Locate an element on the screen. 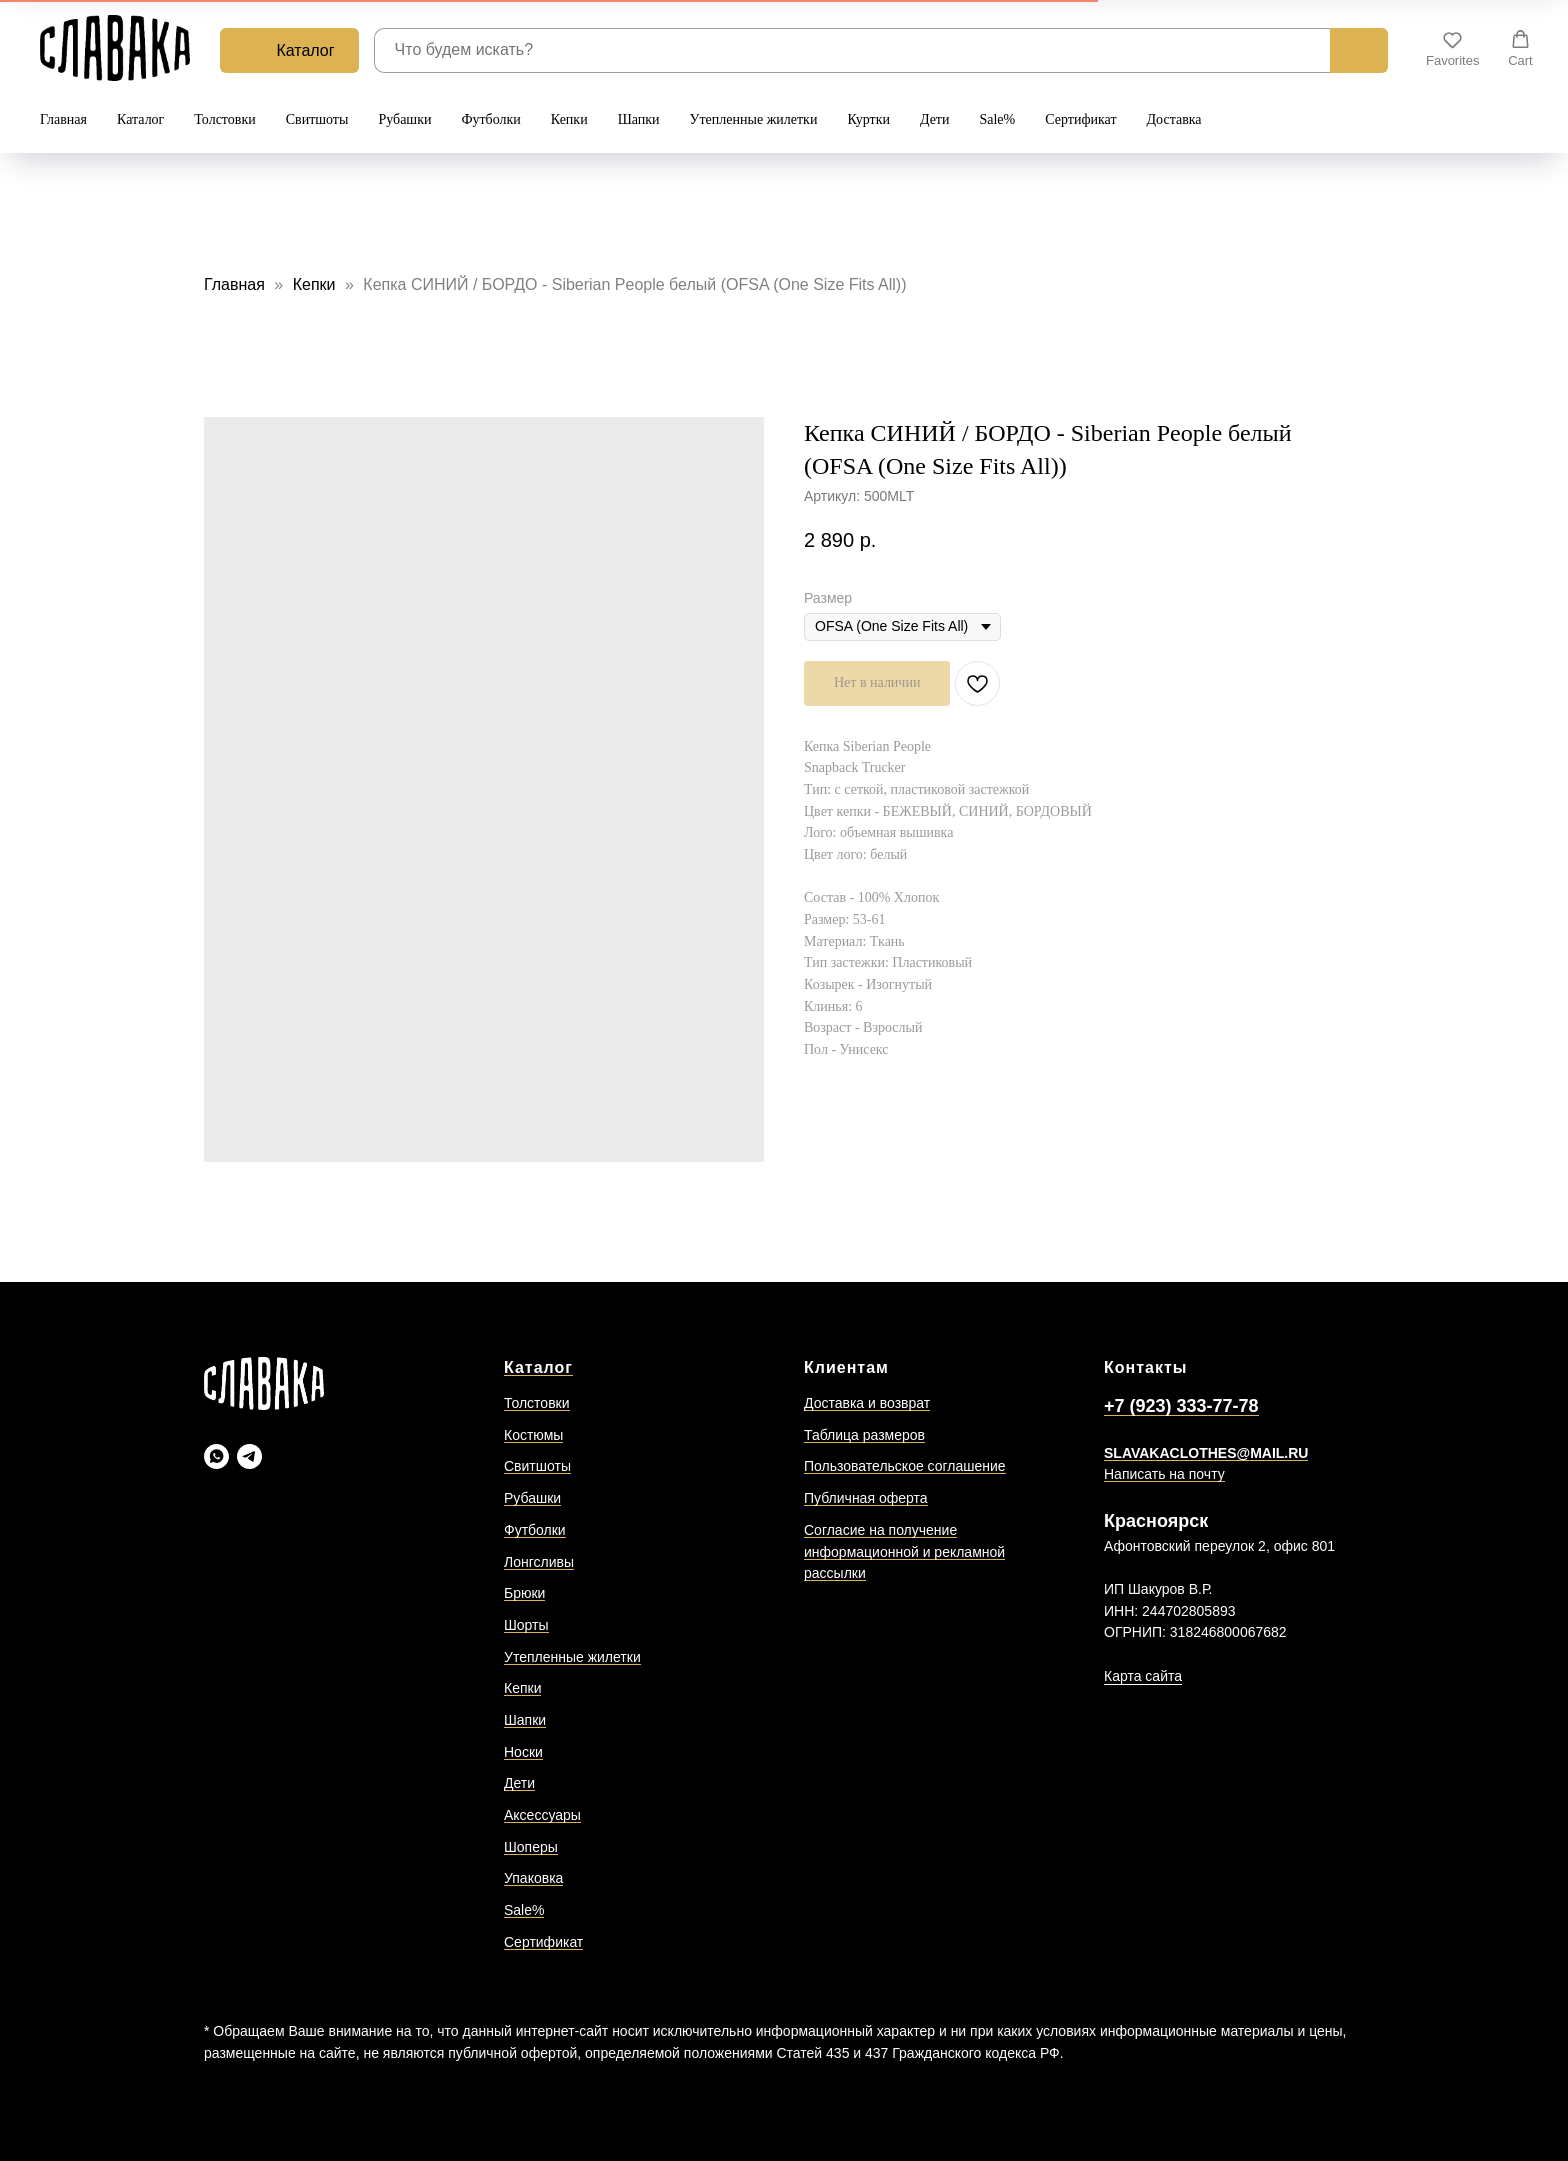 The width and height of the screenshot is (1568, 2161). Пользовательское соглашение is located at coordinates (905, 1466).